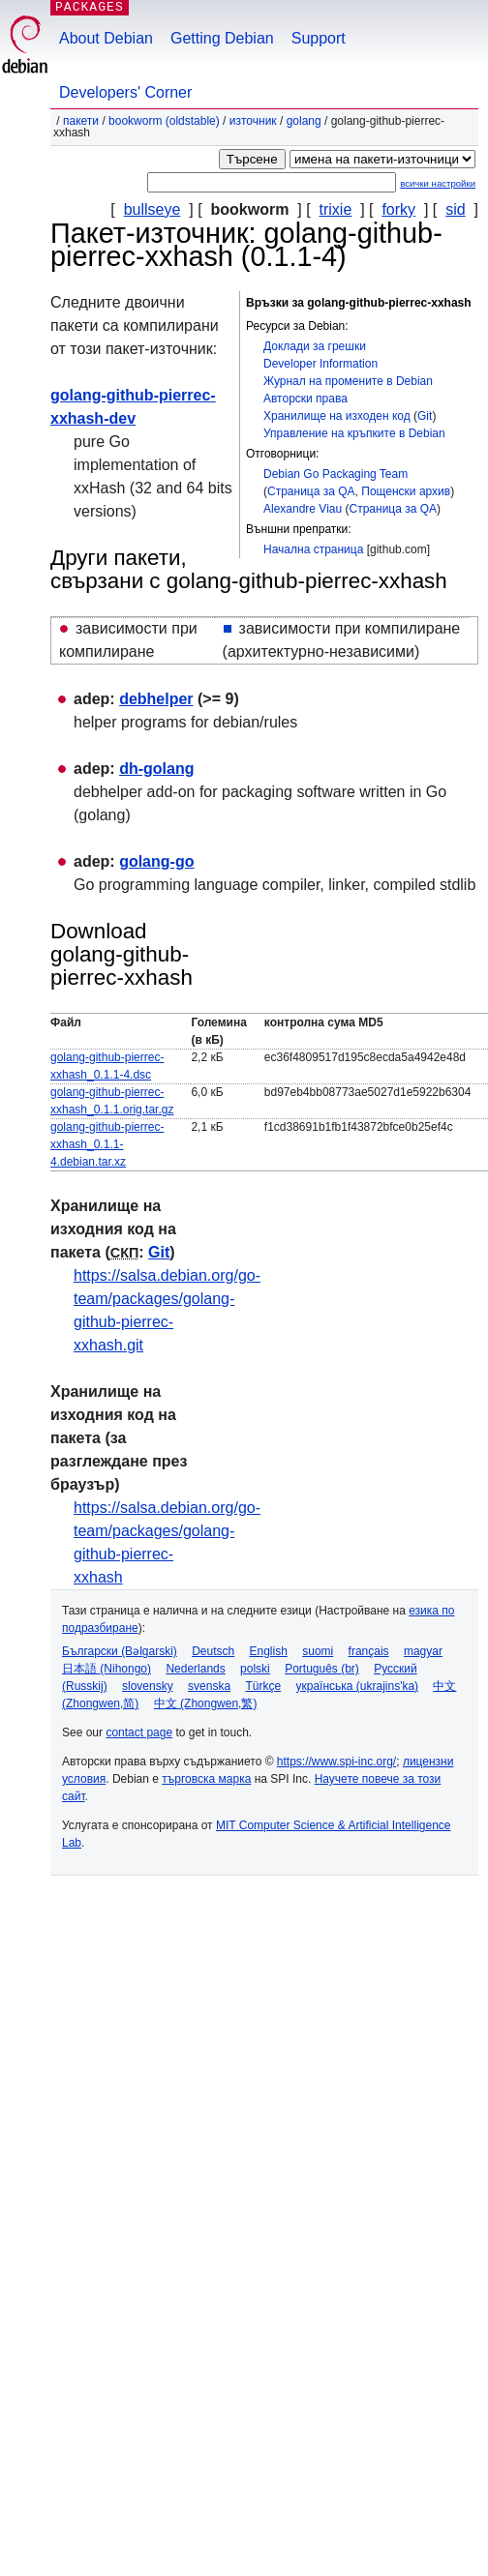 This screenshot has height=2576, width=488. I want to click on golang, so click(304, 121).